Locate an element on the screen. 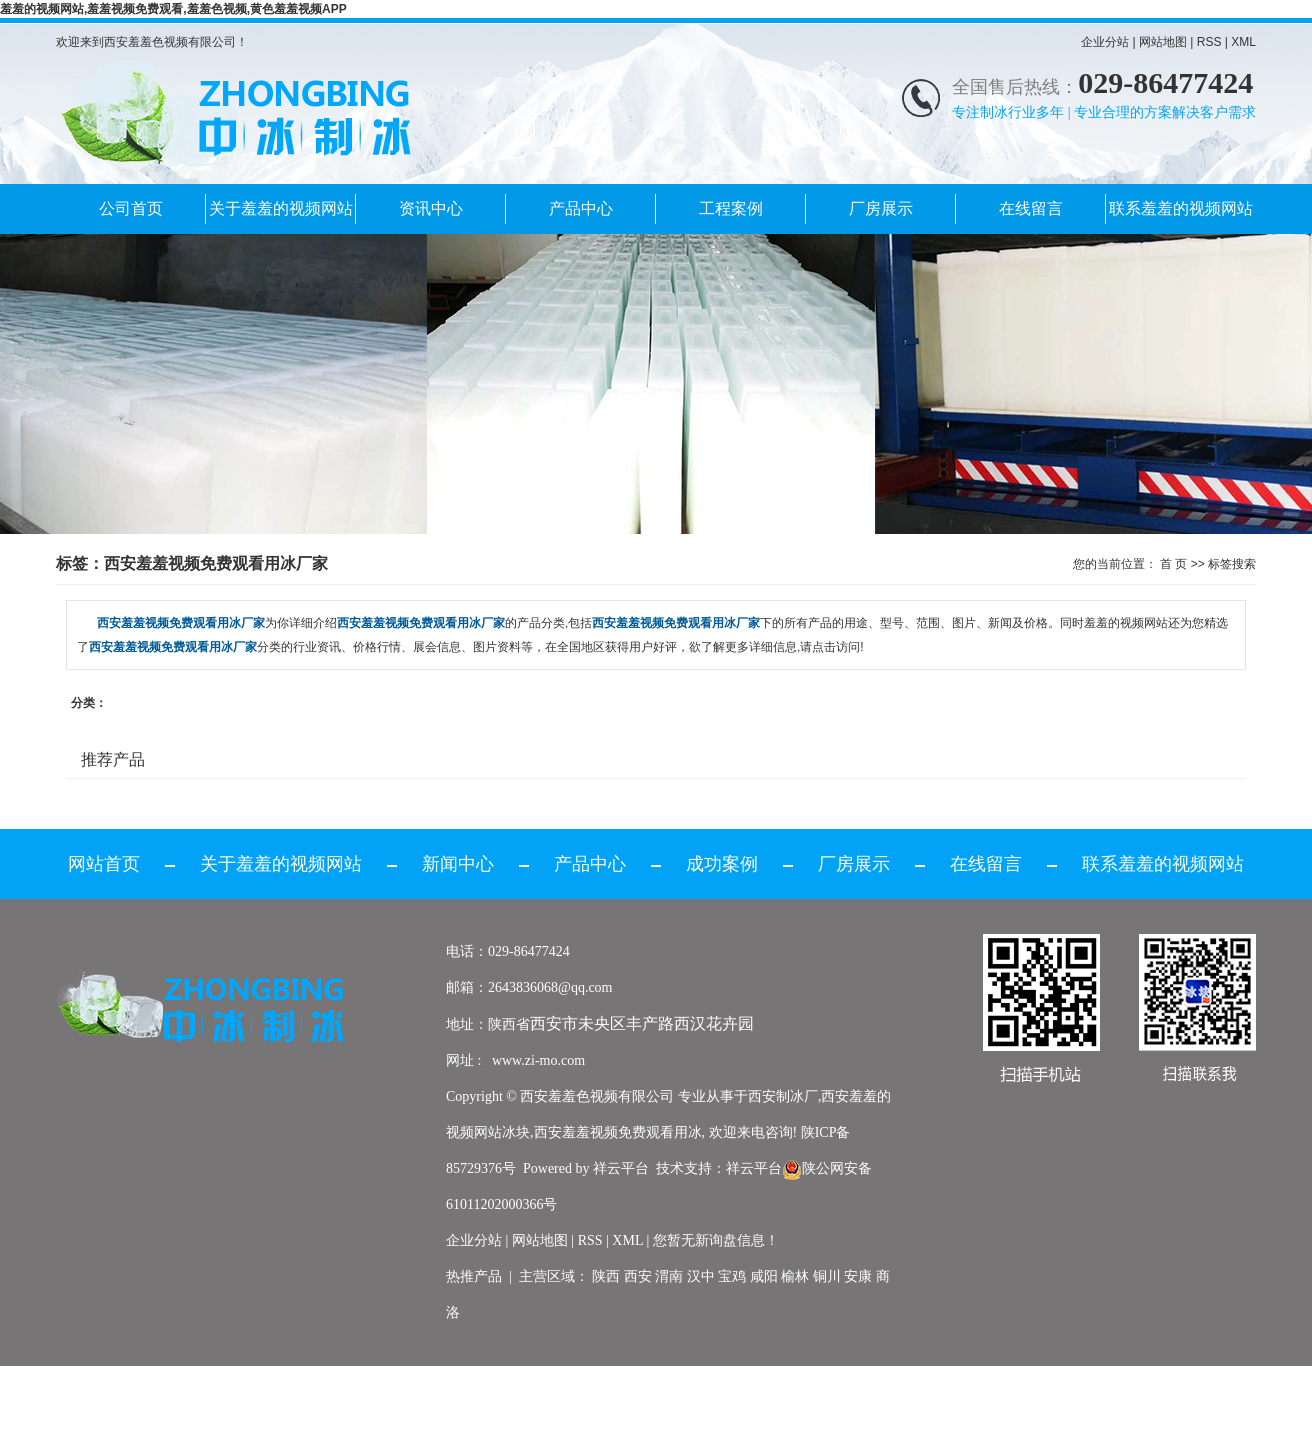 The width and height of the screenshot is (1312, 1436). 企业分站 is located at coordinates (1105, 42).